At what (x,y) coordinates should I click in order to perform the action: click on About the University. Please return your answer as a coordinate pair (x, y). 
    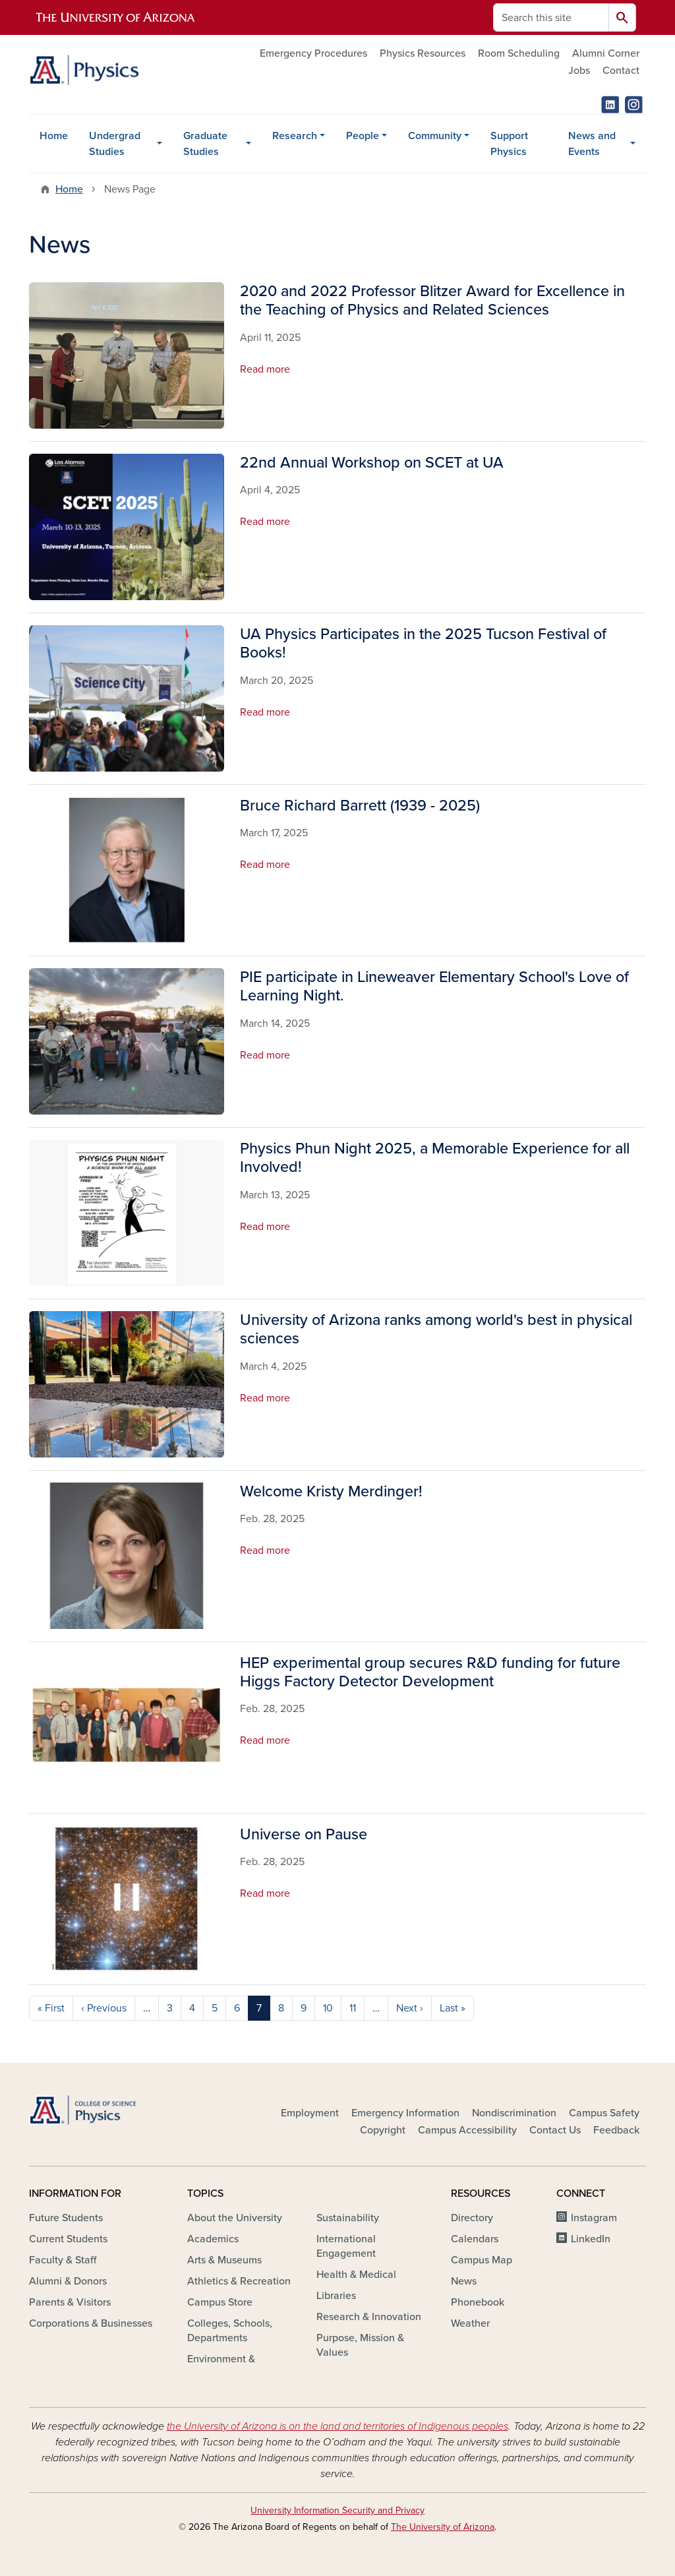
    Looking at the image, I should click on (234, 2217).